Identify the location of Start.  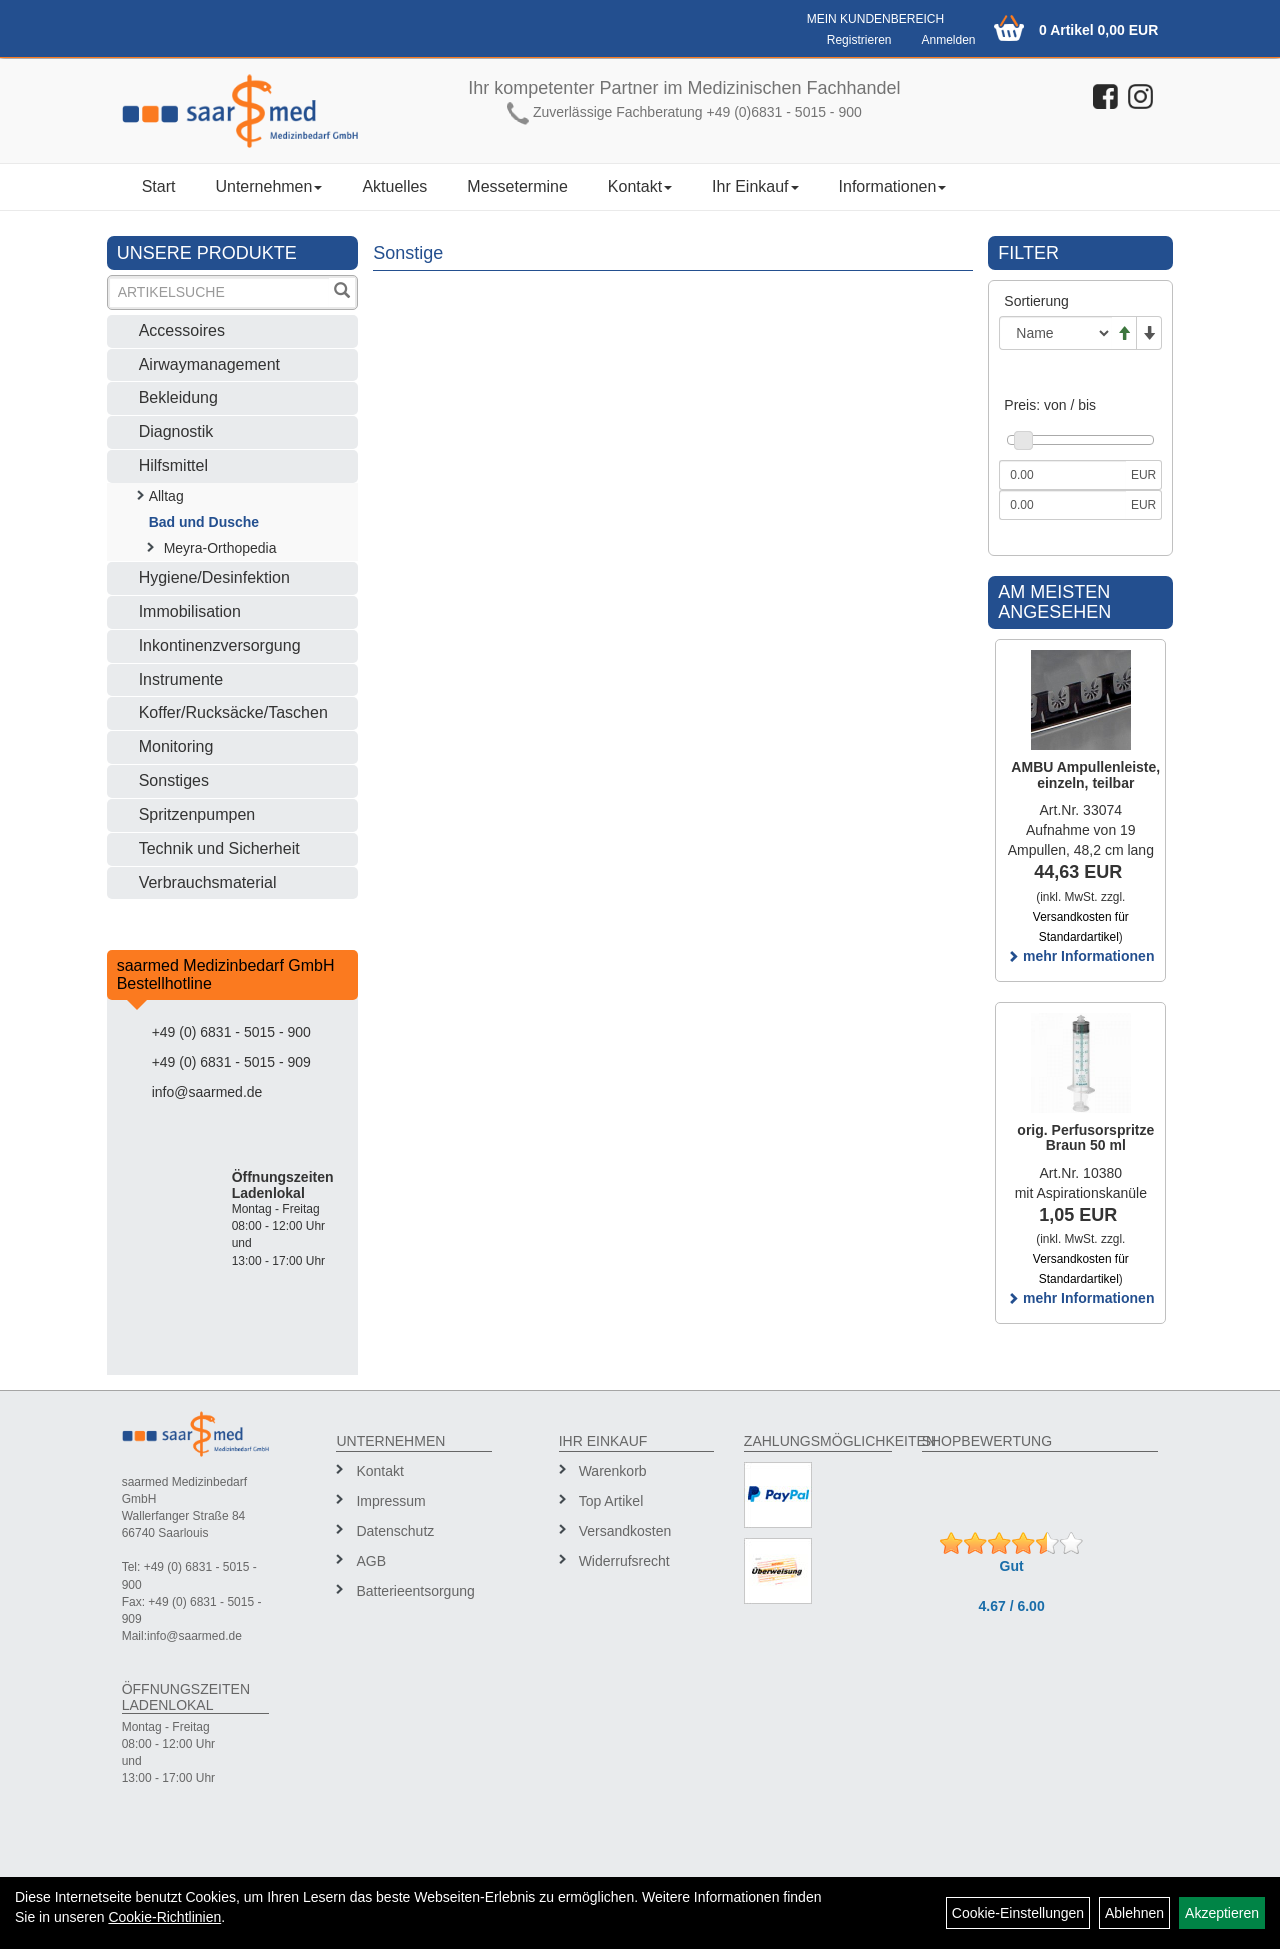
(159, 186).